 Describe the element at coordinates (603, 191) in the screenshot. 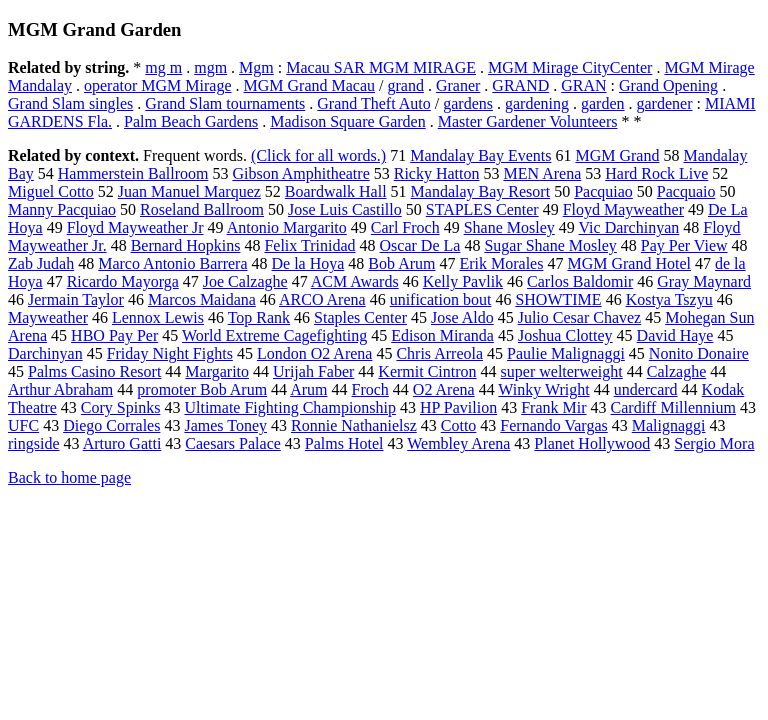

I see `Pacquiao` at that location.